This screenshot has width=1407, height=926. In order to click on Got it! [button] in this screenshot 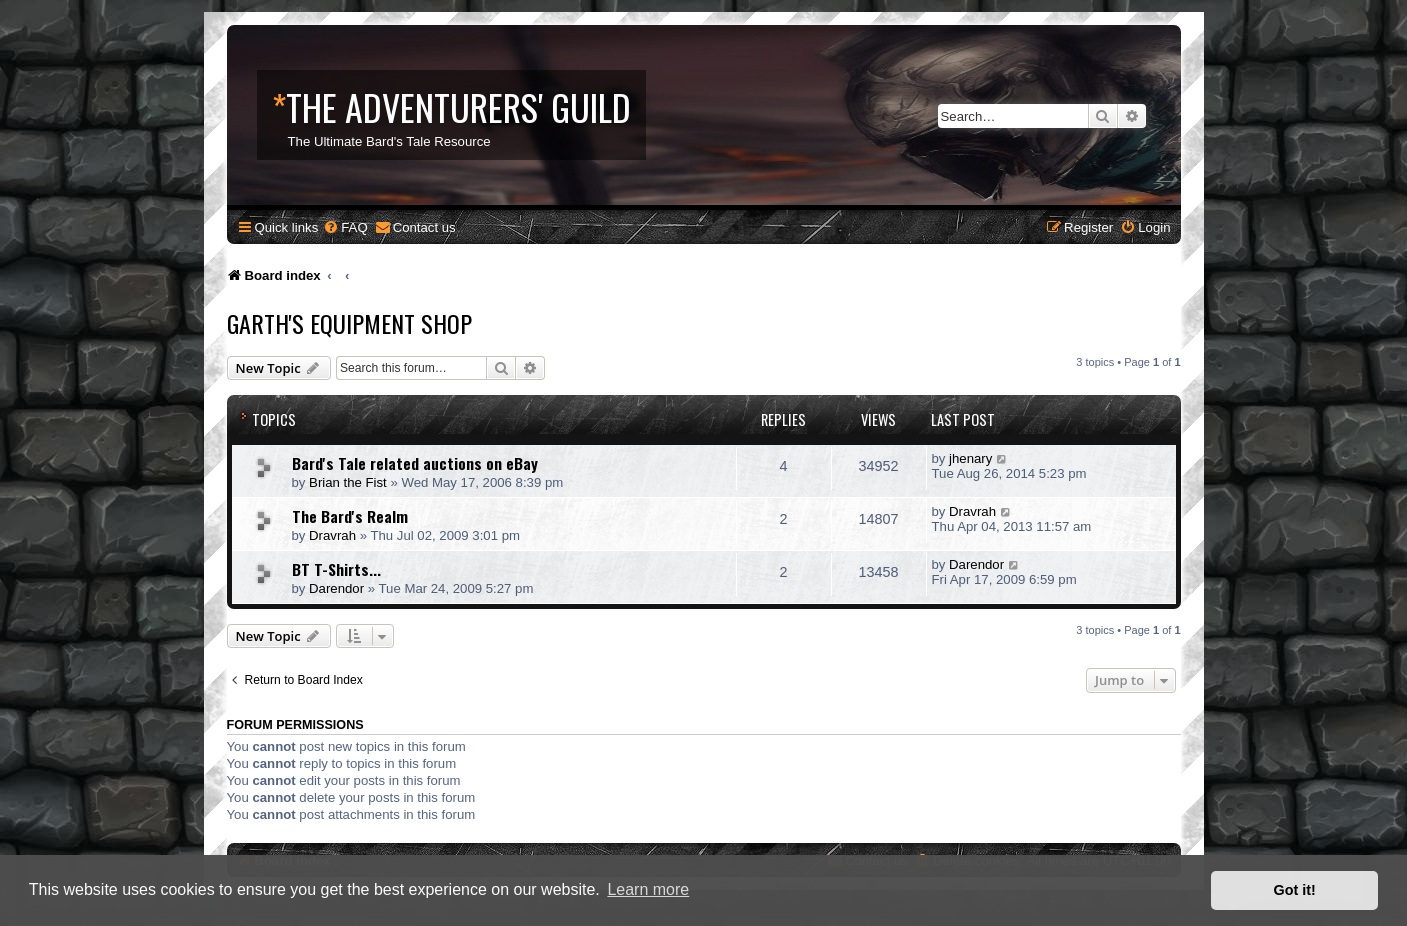, I will do `click(1295, 890)`.